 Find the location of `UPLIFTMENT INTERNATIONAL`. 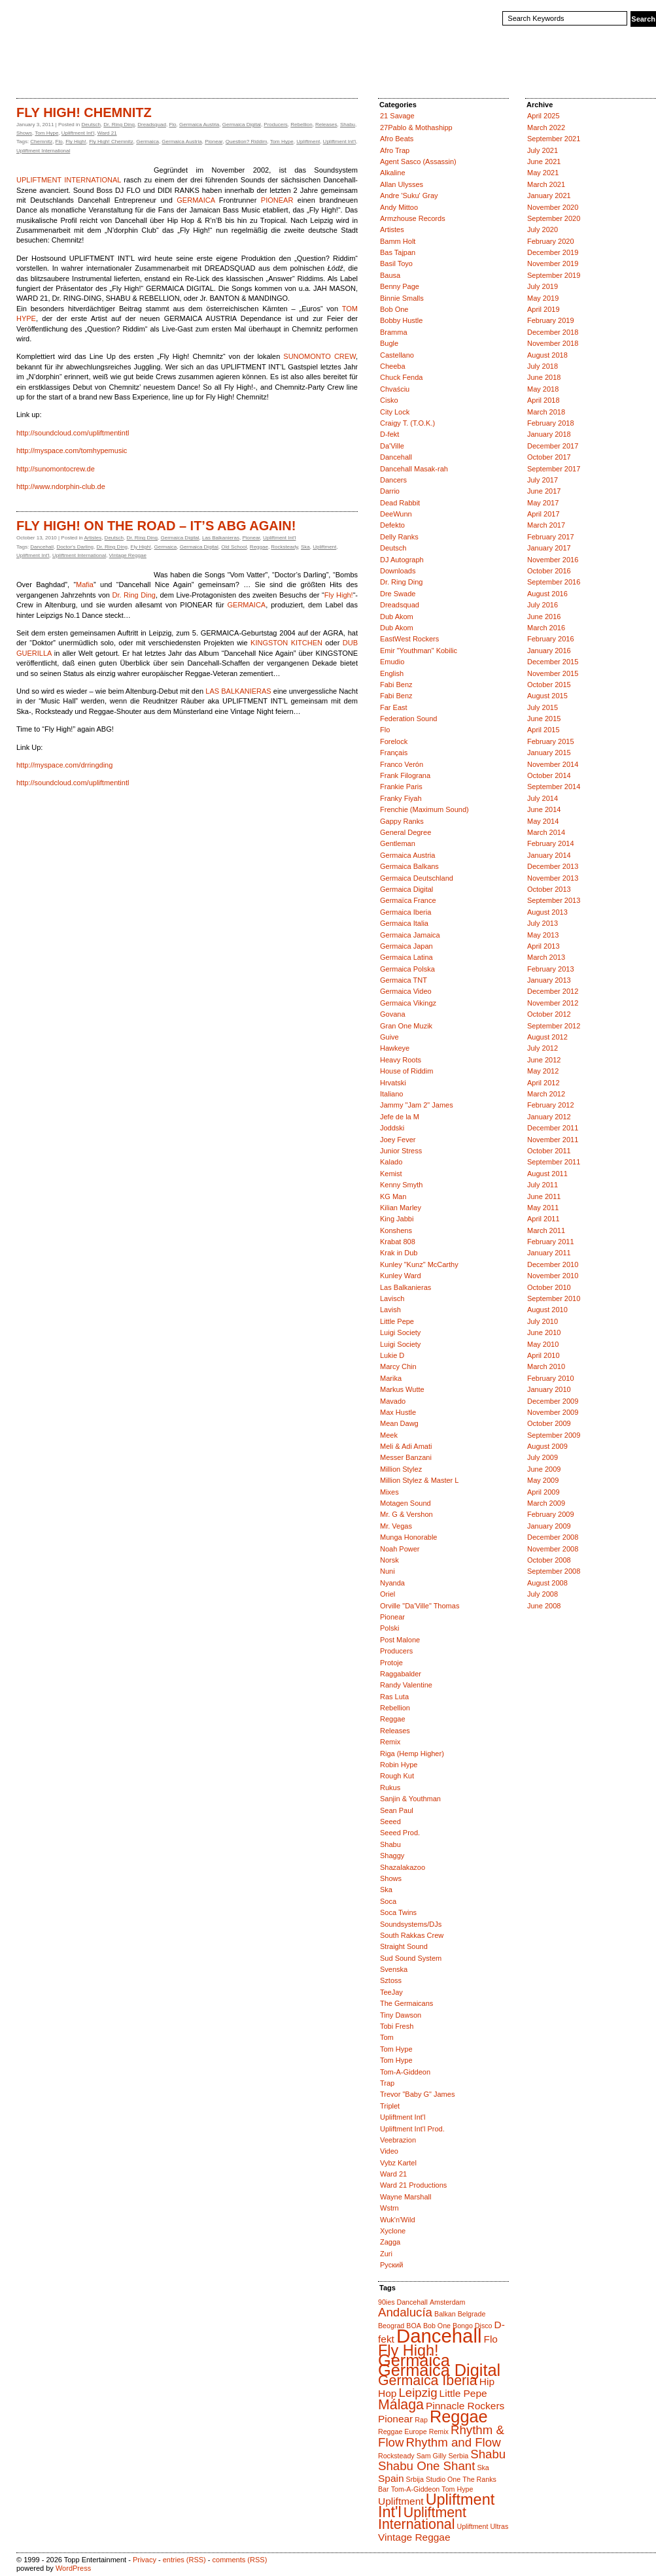

UPLIFTMENT INTERNATIONAL is located at coordinates (68, 180).